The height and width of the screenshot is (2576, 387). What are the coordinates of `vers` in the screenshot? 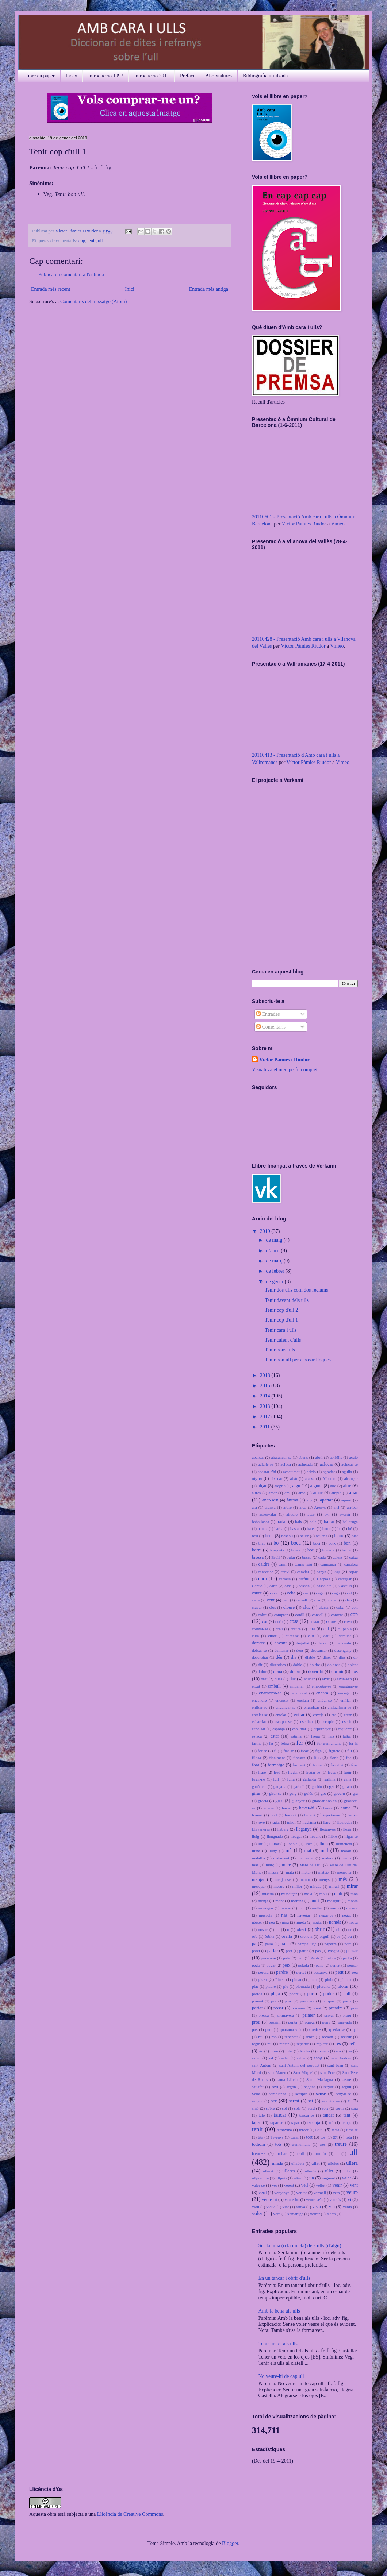 It's located at (336, 2192).